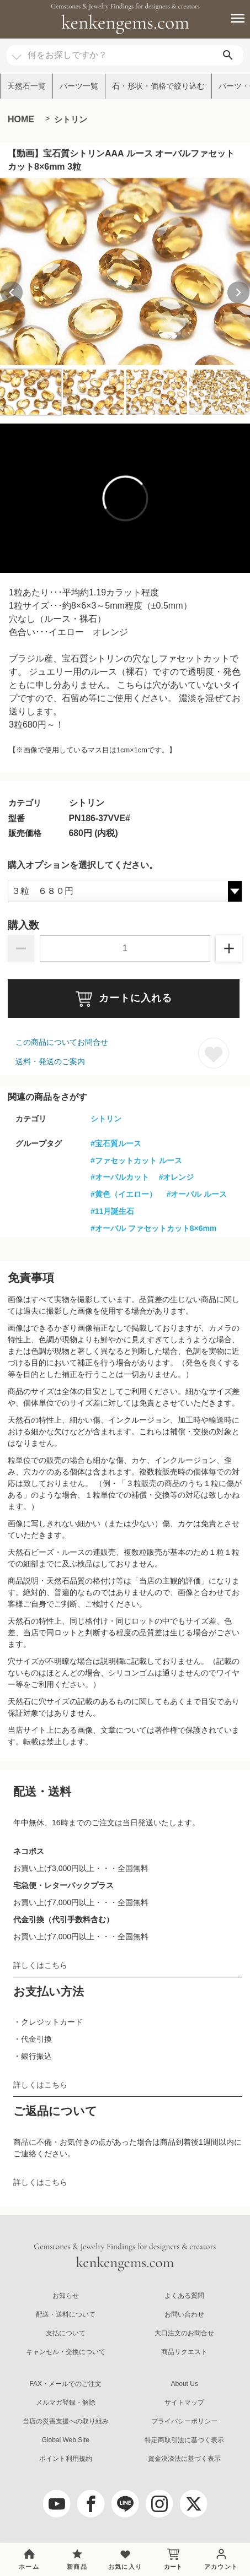 The height and width of the screenshot is (2576, 250). Describe the element at coordinates (184, 2459) in the screenshot. I see `資金決済法に基づく表示` at that location.